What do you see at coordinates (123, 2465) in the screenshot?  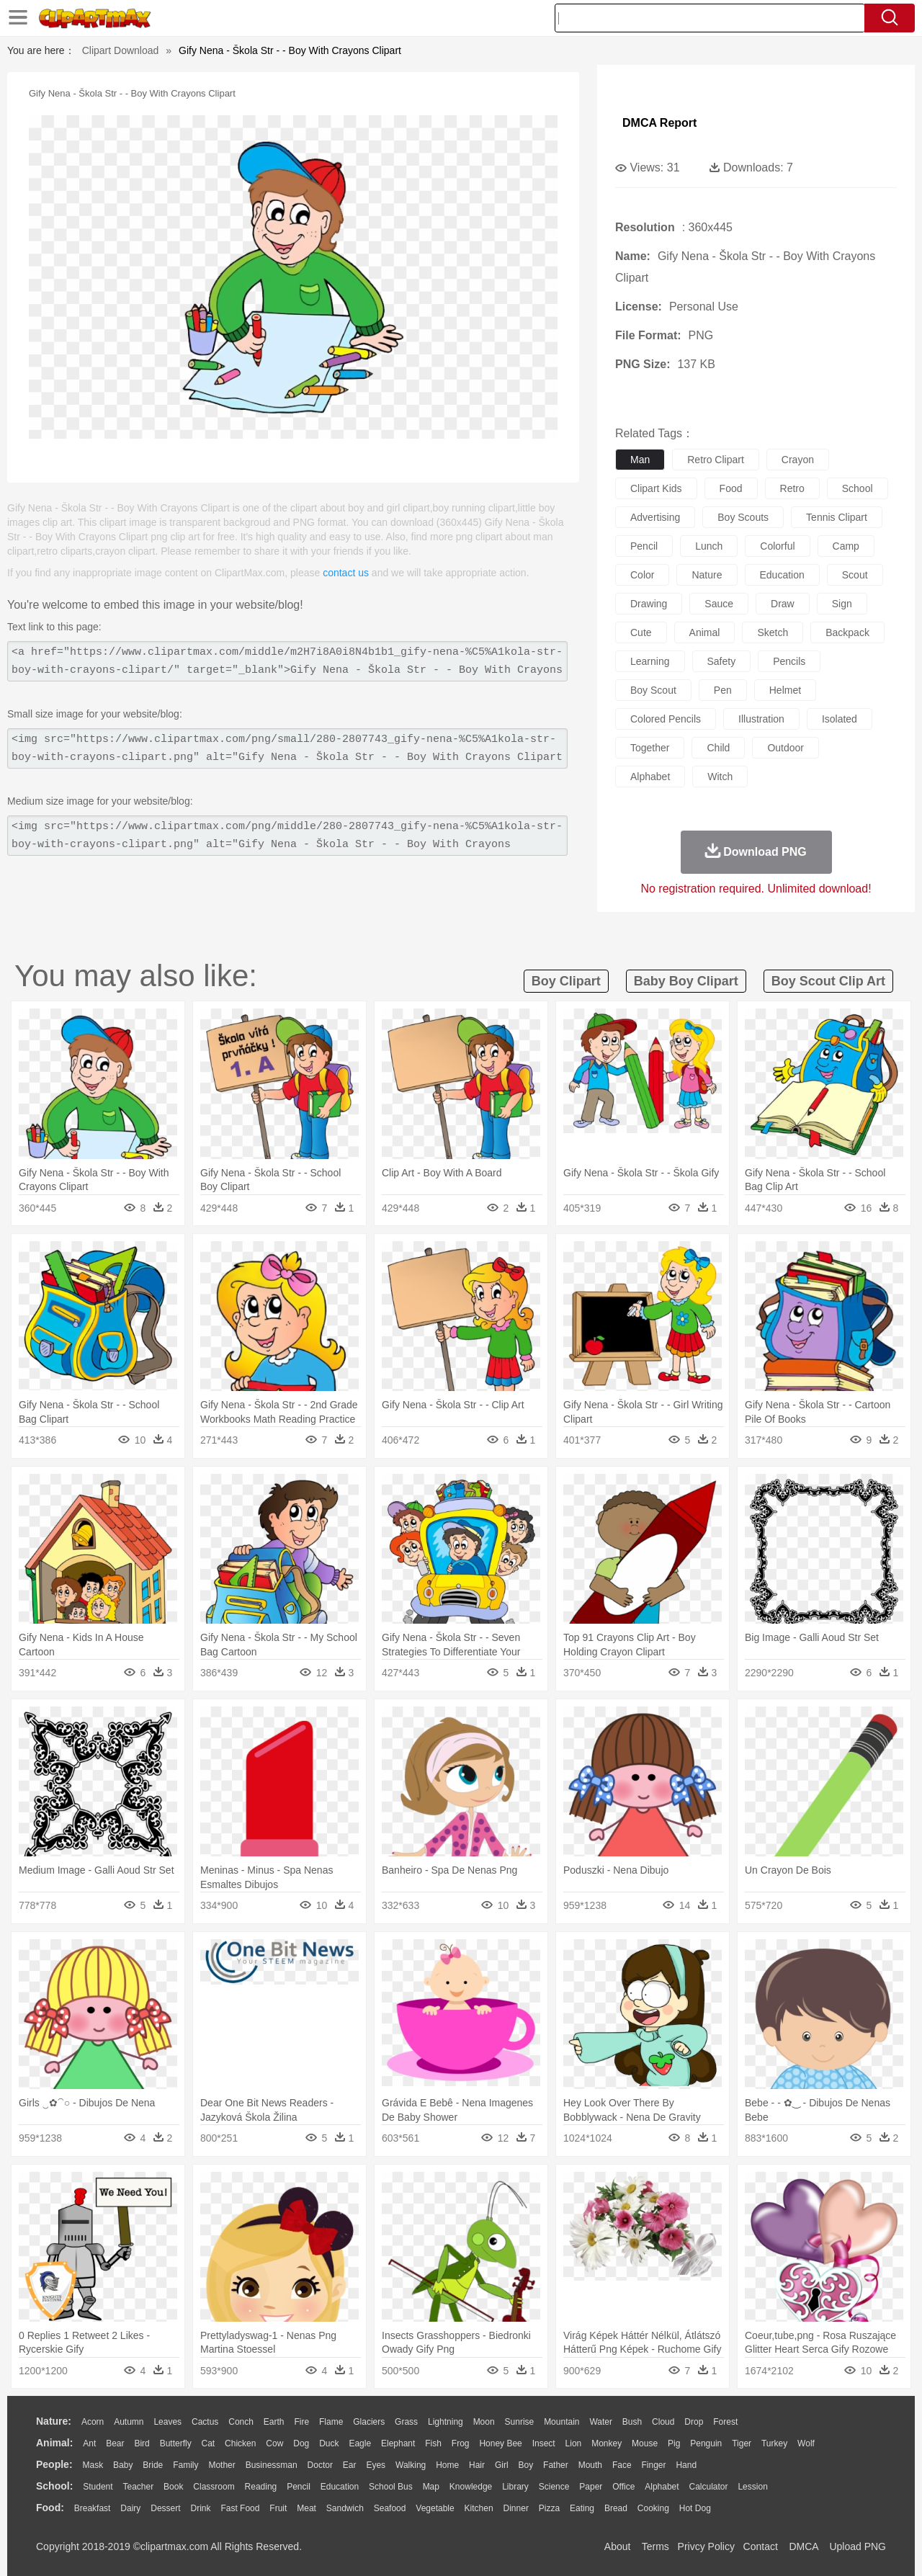 I see `Baby` at bounding box center [123, 2465].